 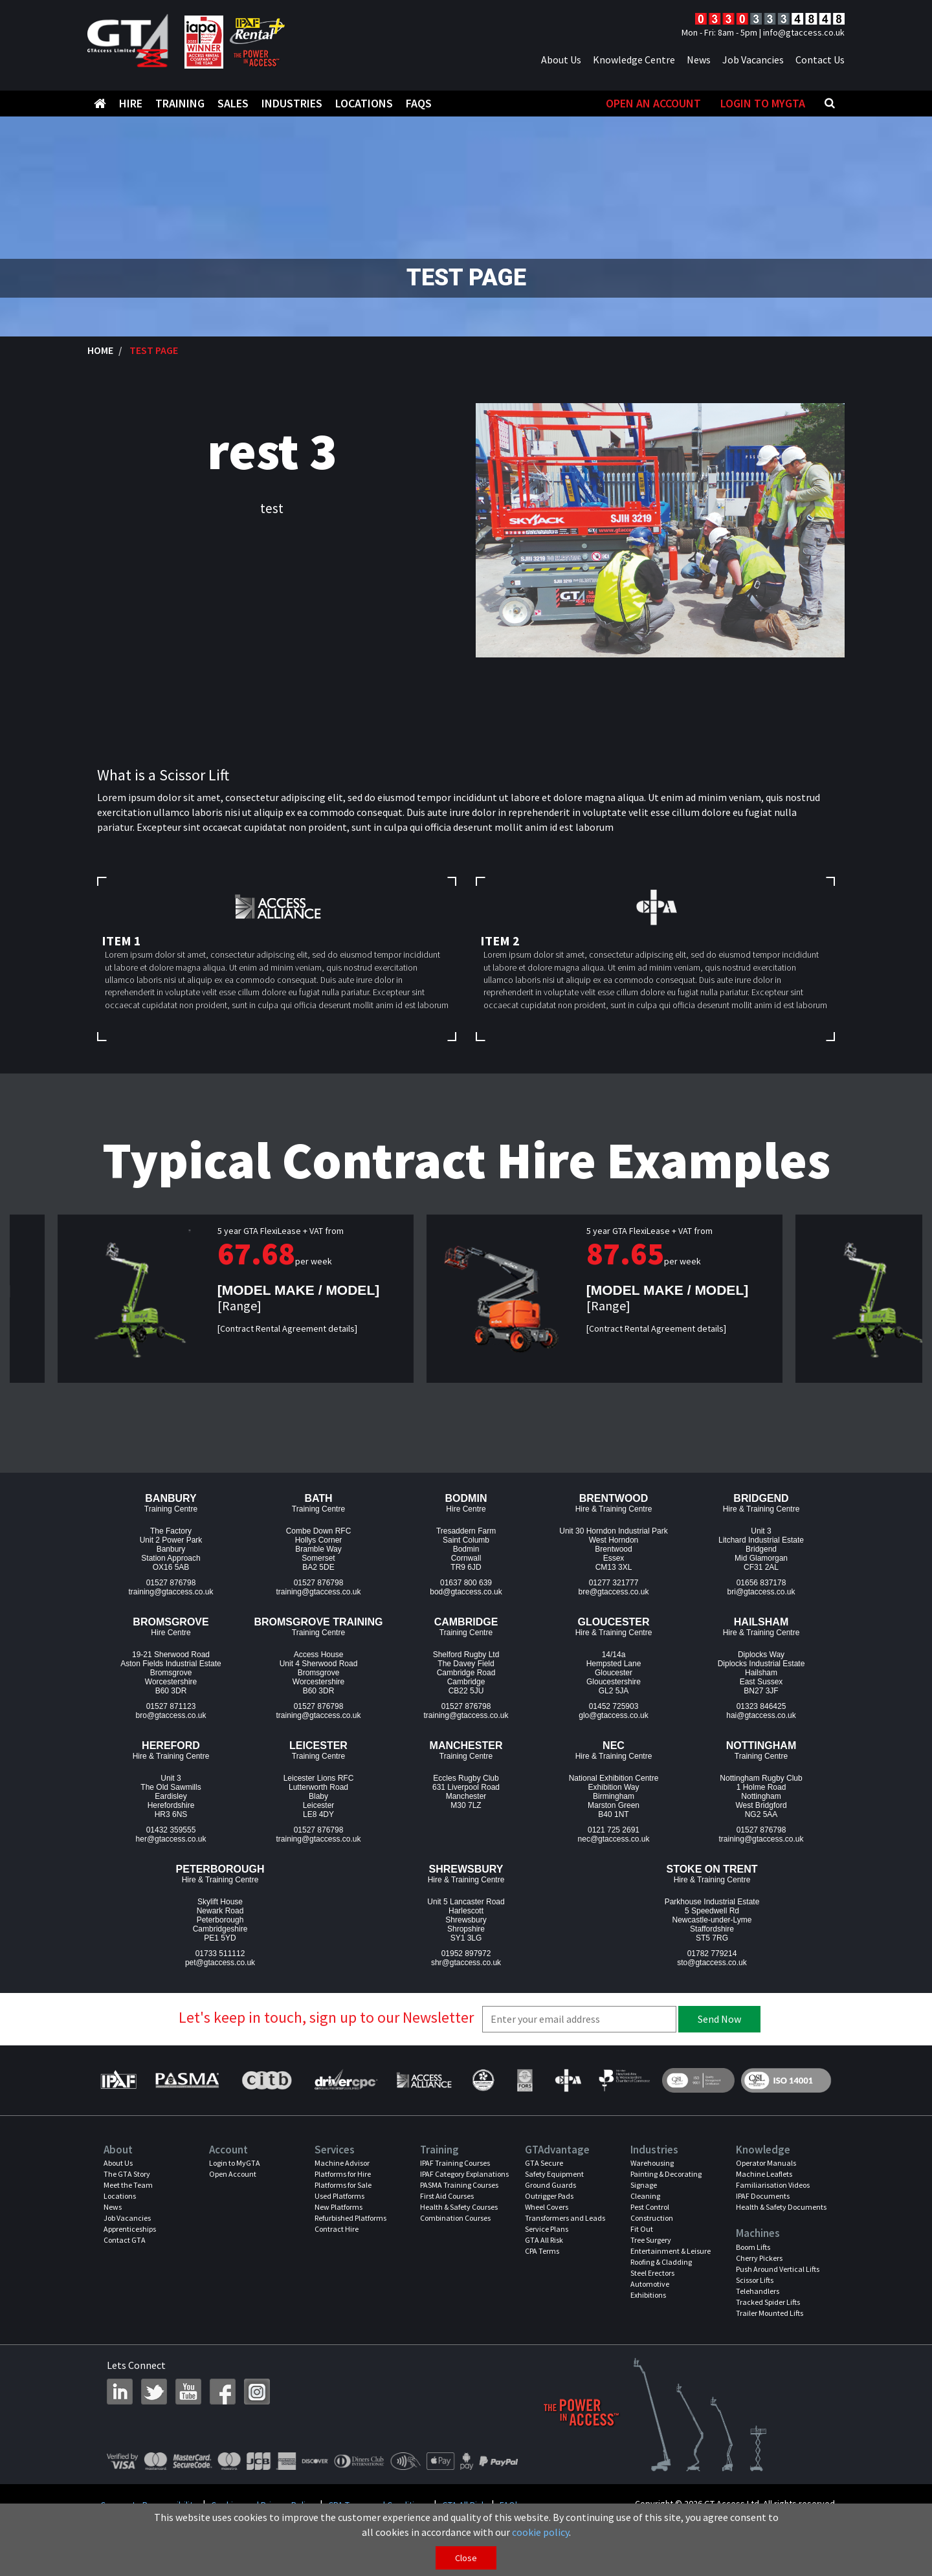 What do you see at coordinates (130, 2229) in the screenshot?
I see `Apprenticeships` at bounding box center [130, 2229].